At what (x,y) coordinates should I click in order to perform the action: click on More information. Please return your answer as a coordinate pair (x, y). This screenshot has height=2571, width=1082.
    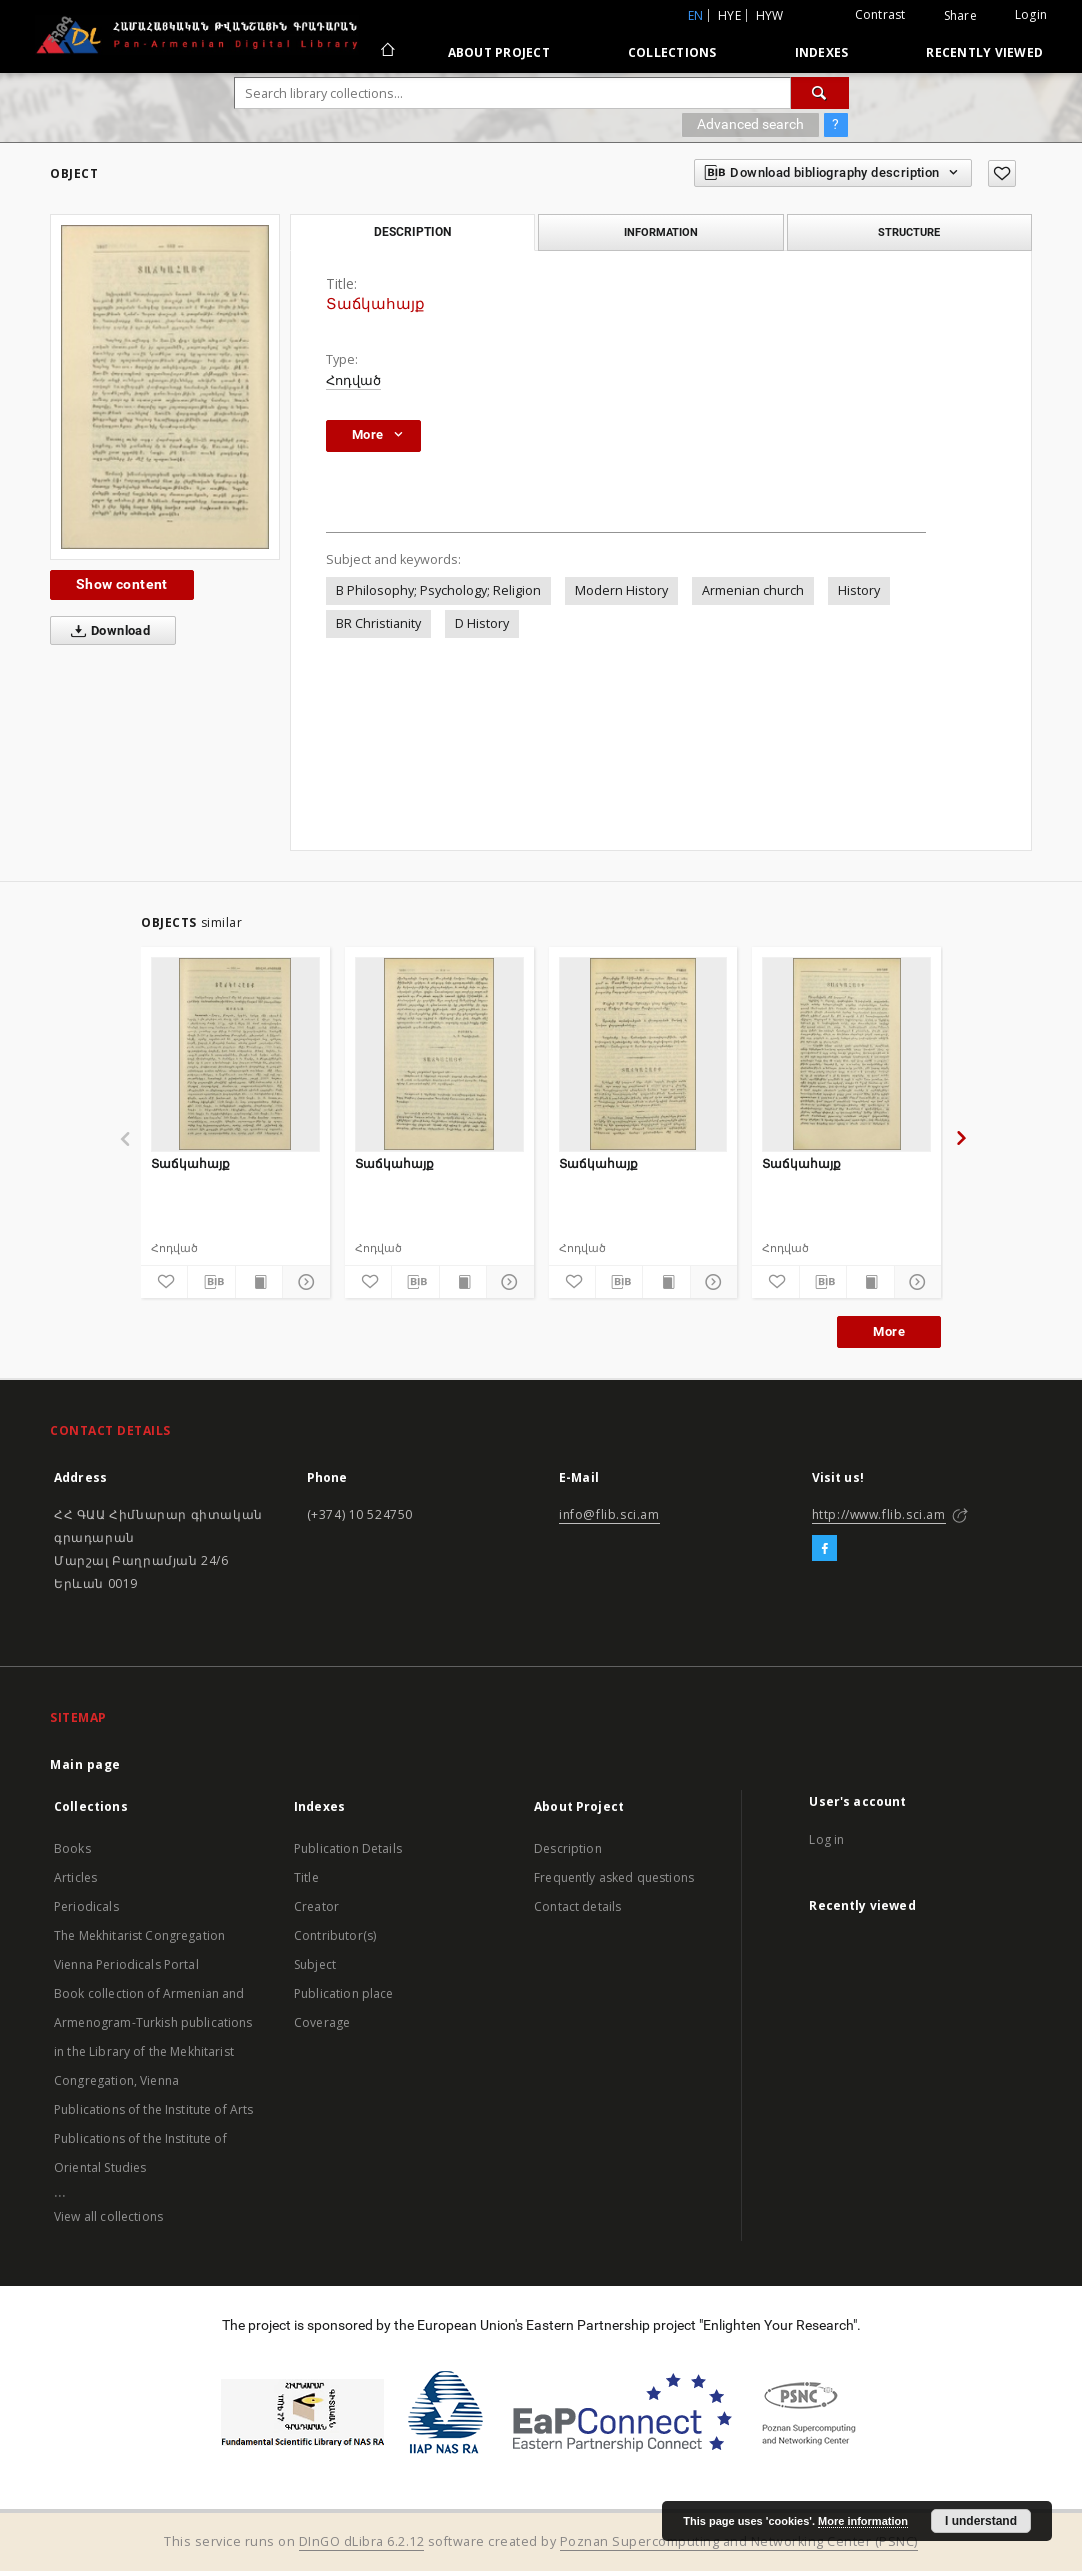
    Looking at the image, I should click on (863, 2521).